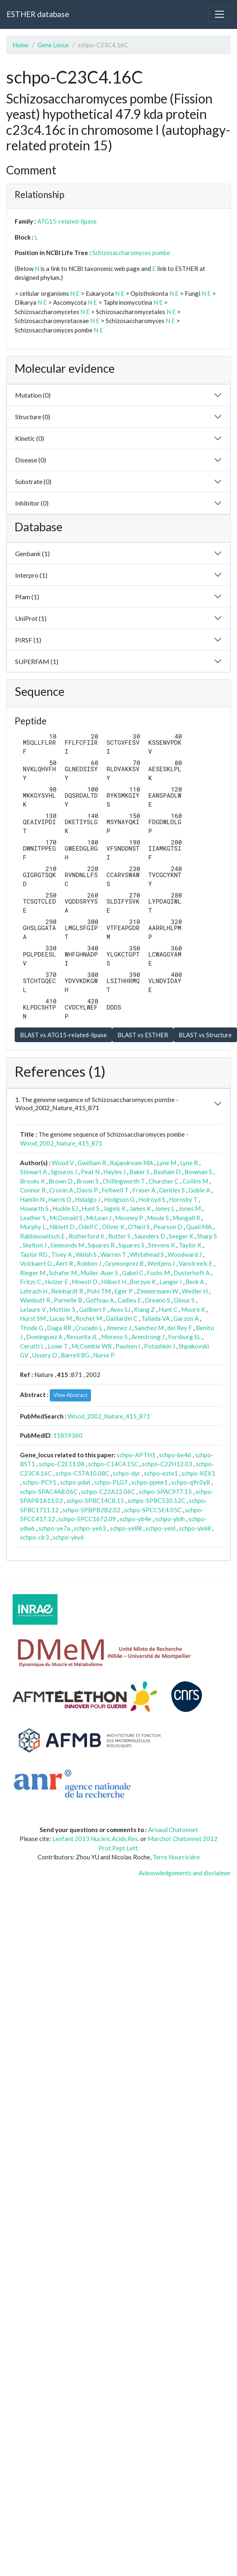 The image size is (237, 2576). Describe the element at coordinates (156, 1500) in the screenshot. I see `schpo-SPBC530.12C` at that location.